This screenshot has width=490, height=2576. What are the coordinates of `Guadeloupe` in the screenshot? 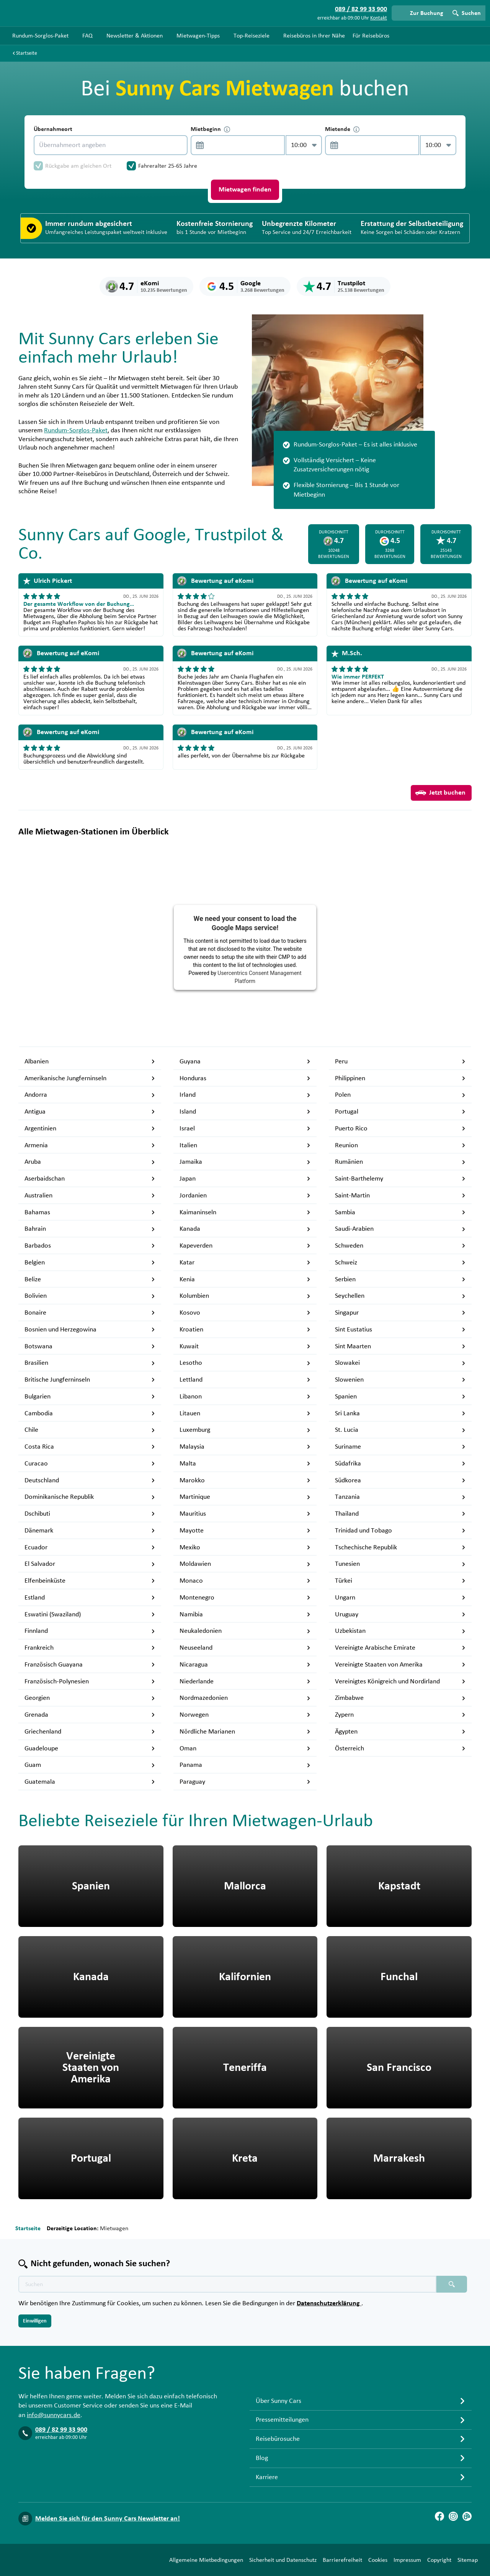 It's located at (89, 1748).